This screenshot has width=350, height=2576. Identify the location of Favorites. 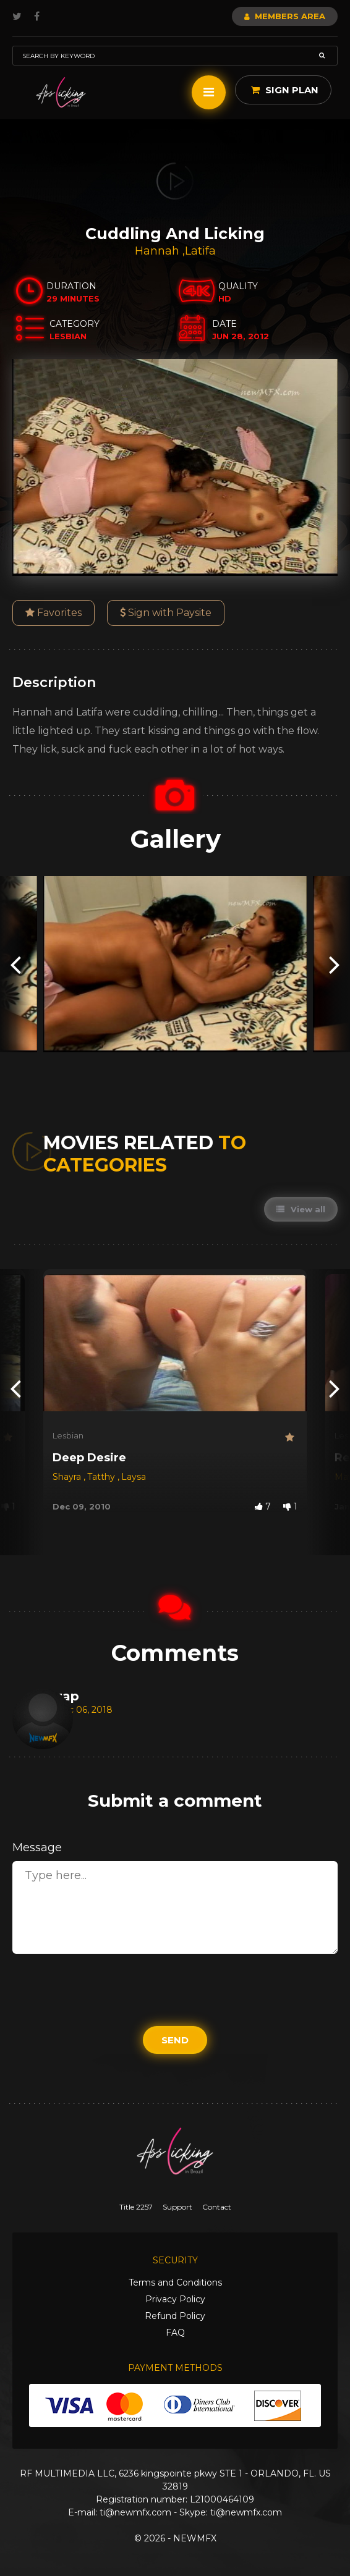
(53, 613).